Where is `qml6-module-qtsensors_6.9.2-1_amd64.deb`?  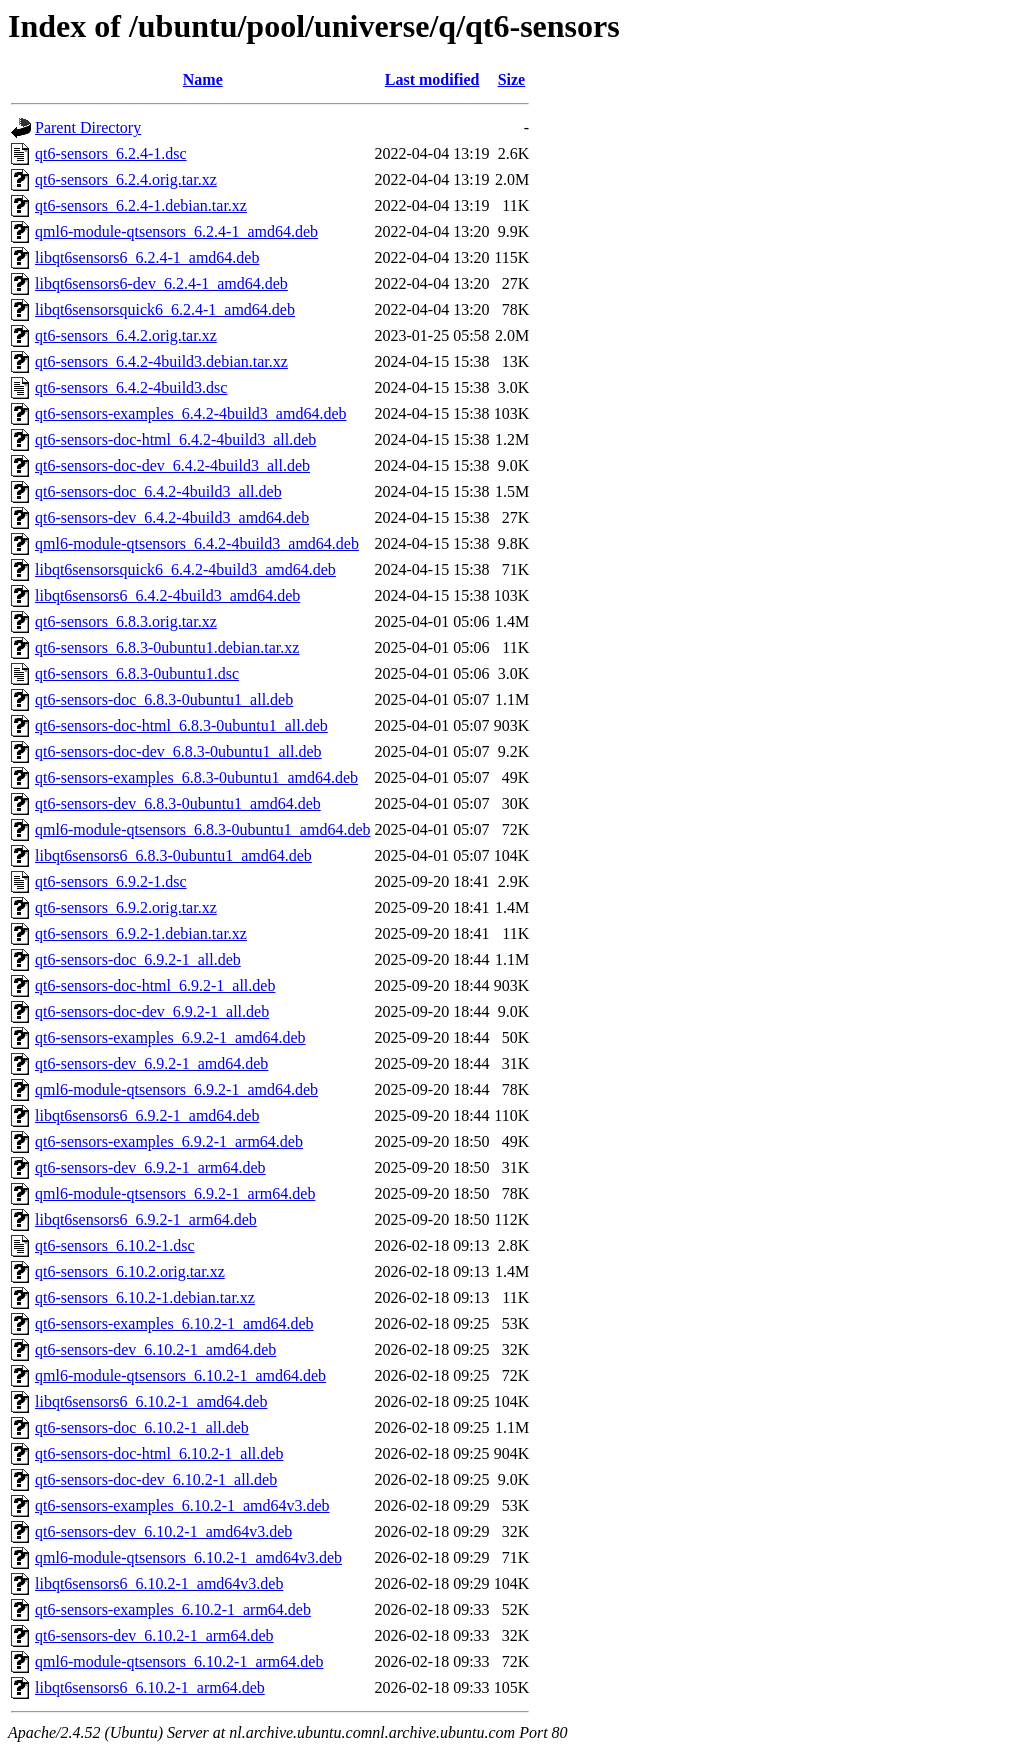 qml6-module-qtsensors_6.9.2-1_amd64.deb is located at coordinates (176, 1089).